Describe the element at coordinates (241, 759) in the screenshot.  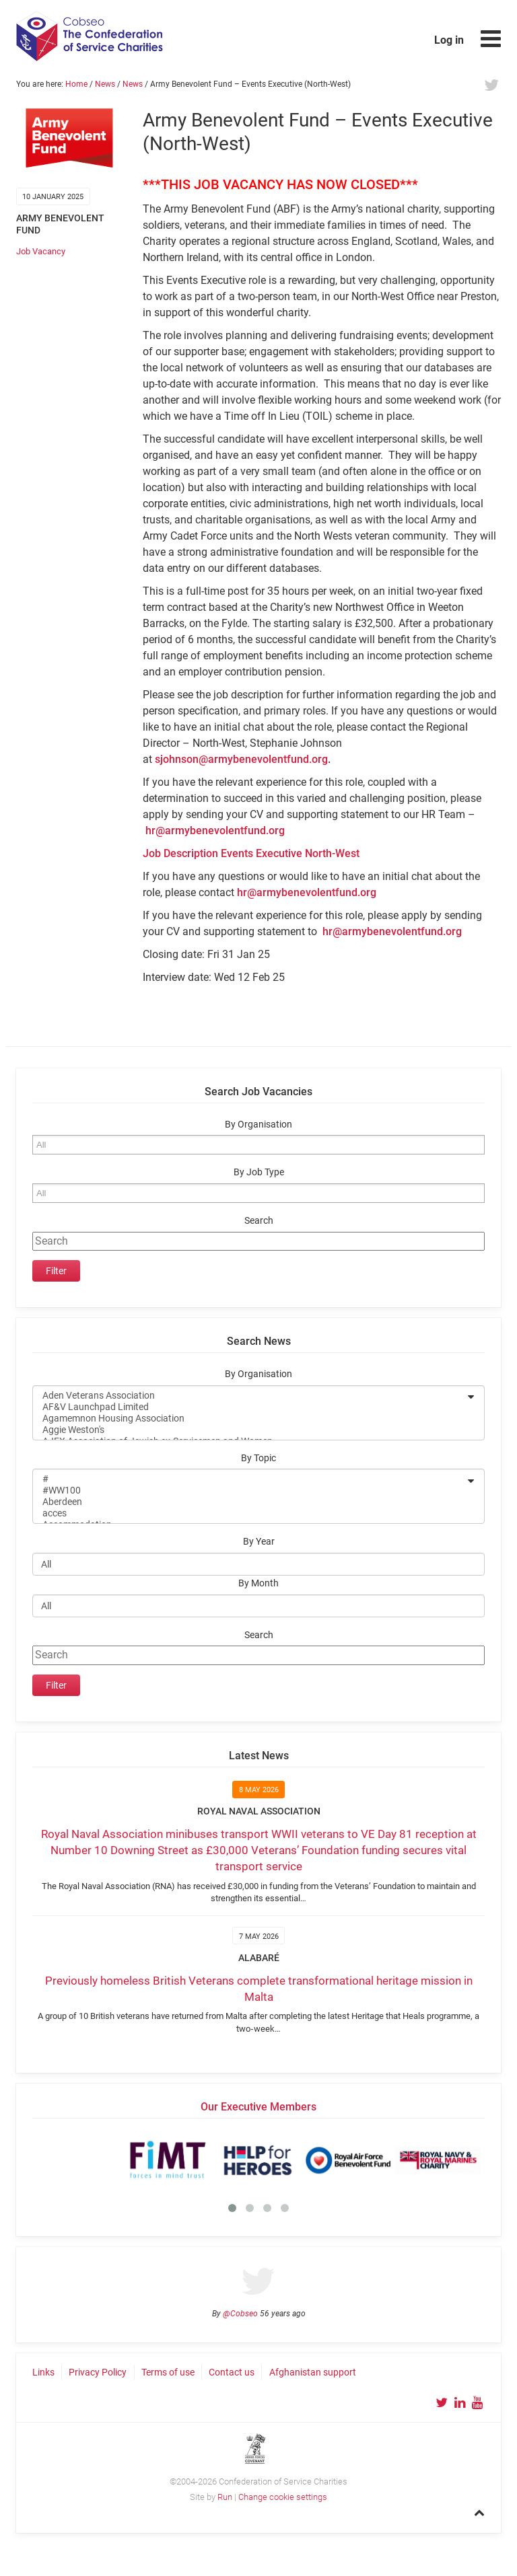
I see `sjohnson@armybenevolentfund.org` at that location.